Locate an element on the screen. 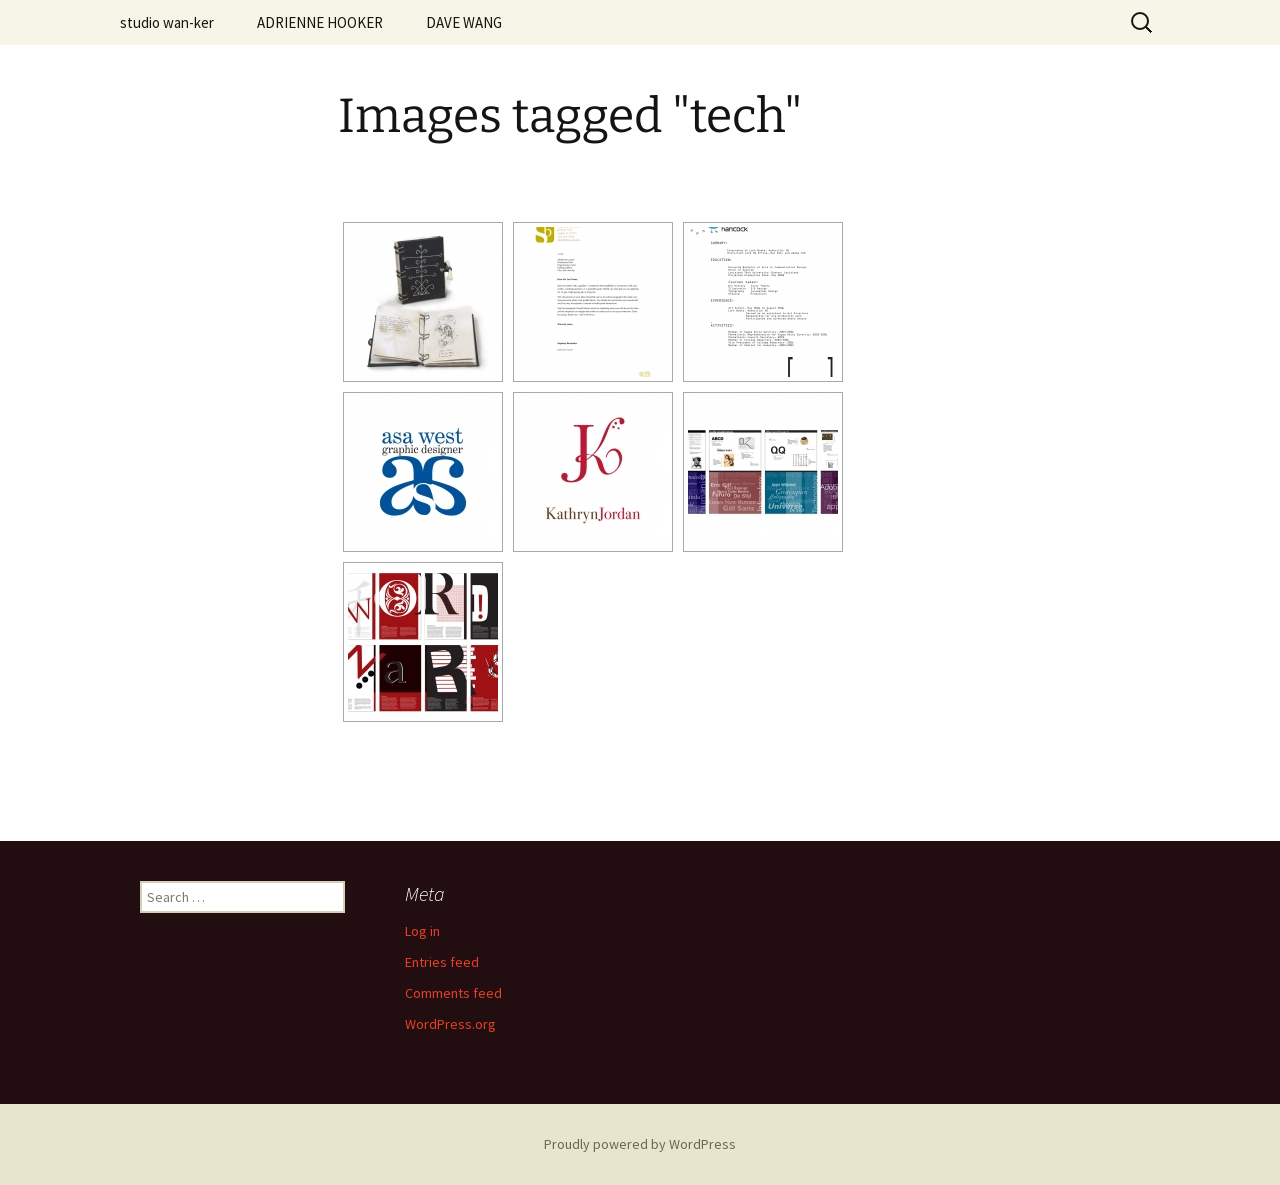 Image resolution: width=1280 pixels, height=1185 pixels. DAVE WANG is located at coordinates (464, 22).